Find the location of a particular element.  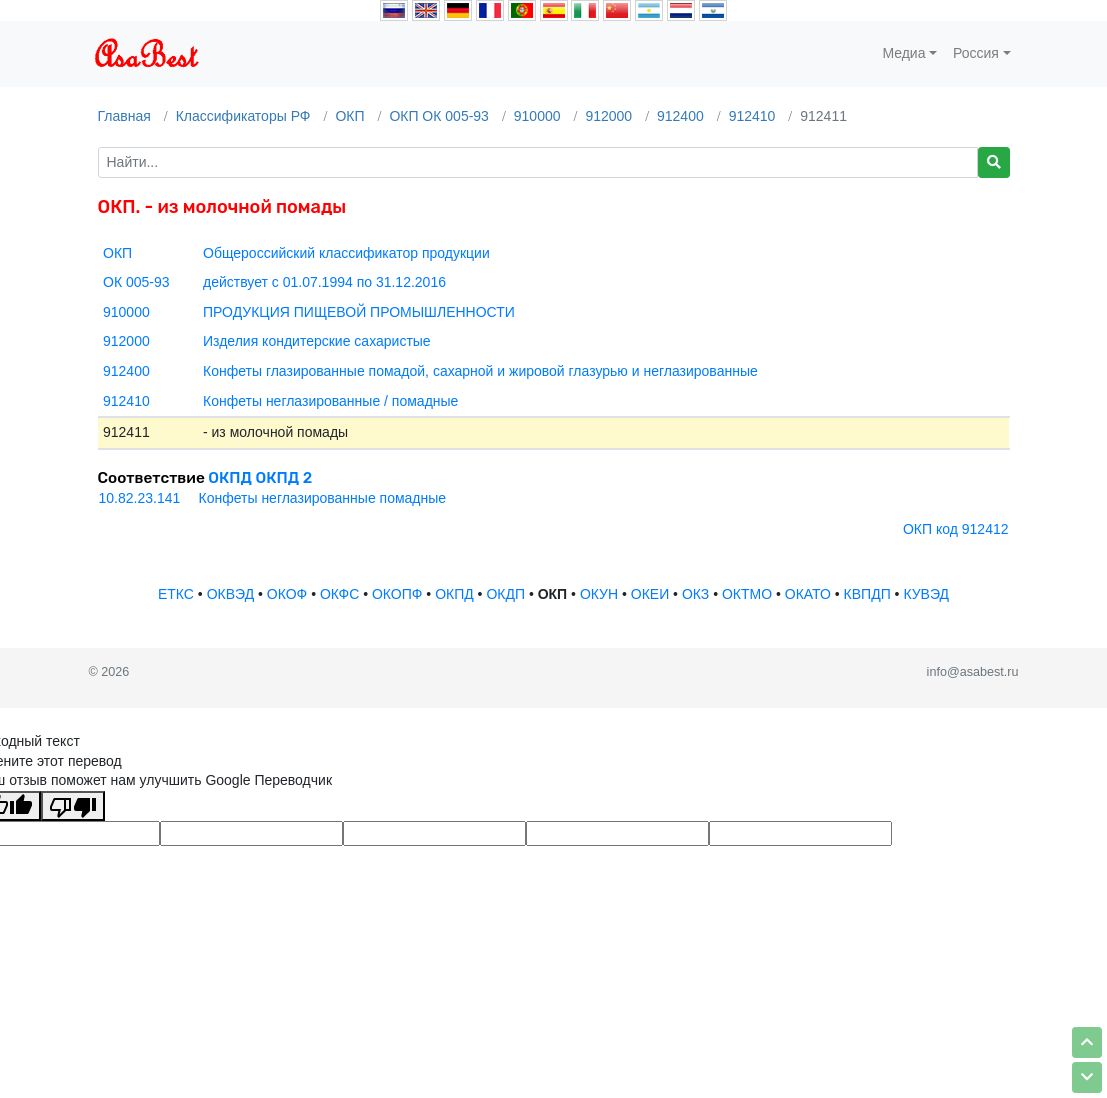

Медиа is located at coordinates (903, 53).